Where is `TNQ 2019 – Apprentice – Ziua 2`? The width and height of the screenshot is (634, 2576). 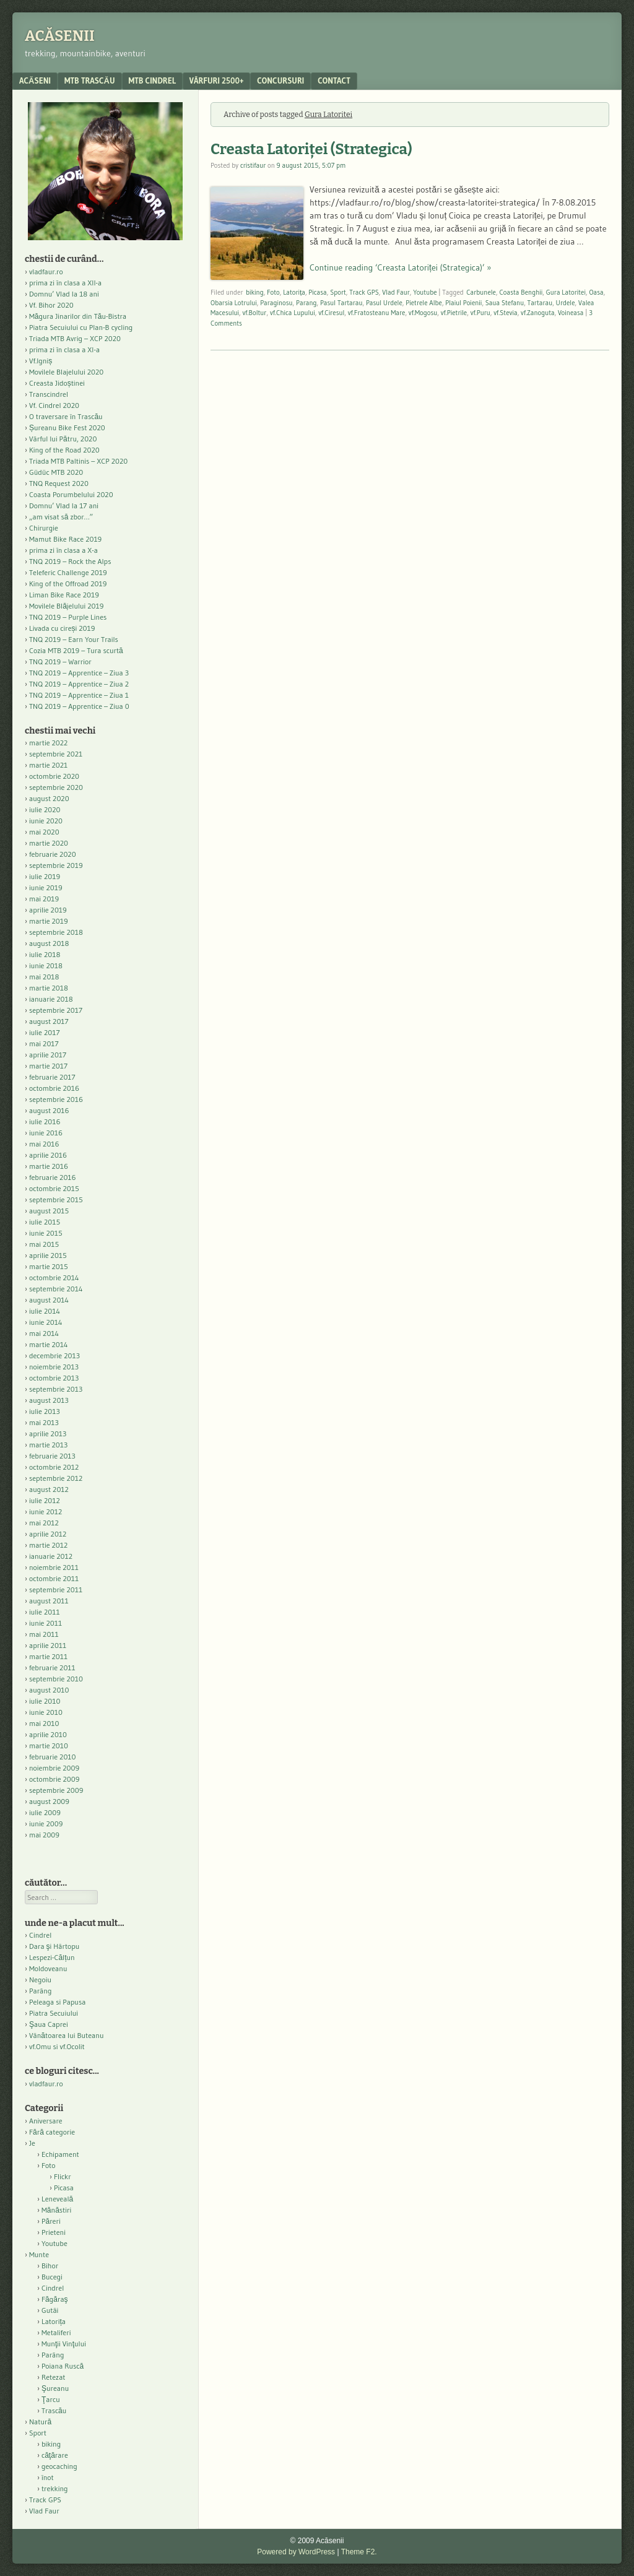 TNQ 2019 – Apprentice – Ziua 2 is located at coordinates (79, 683).